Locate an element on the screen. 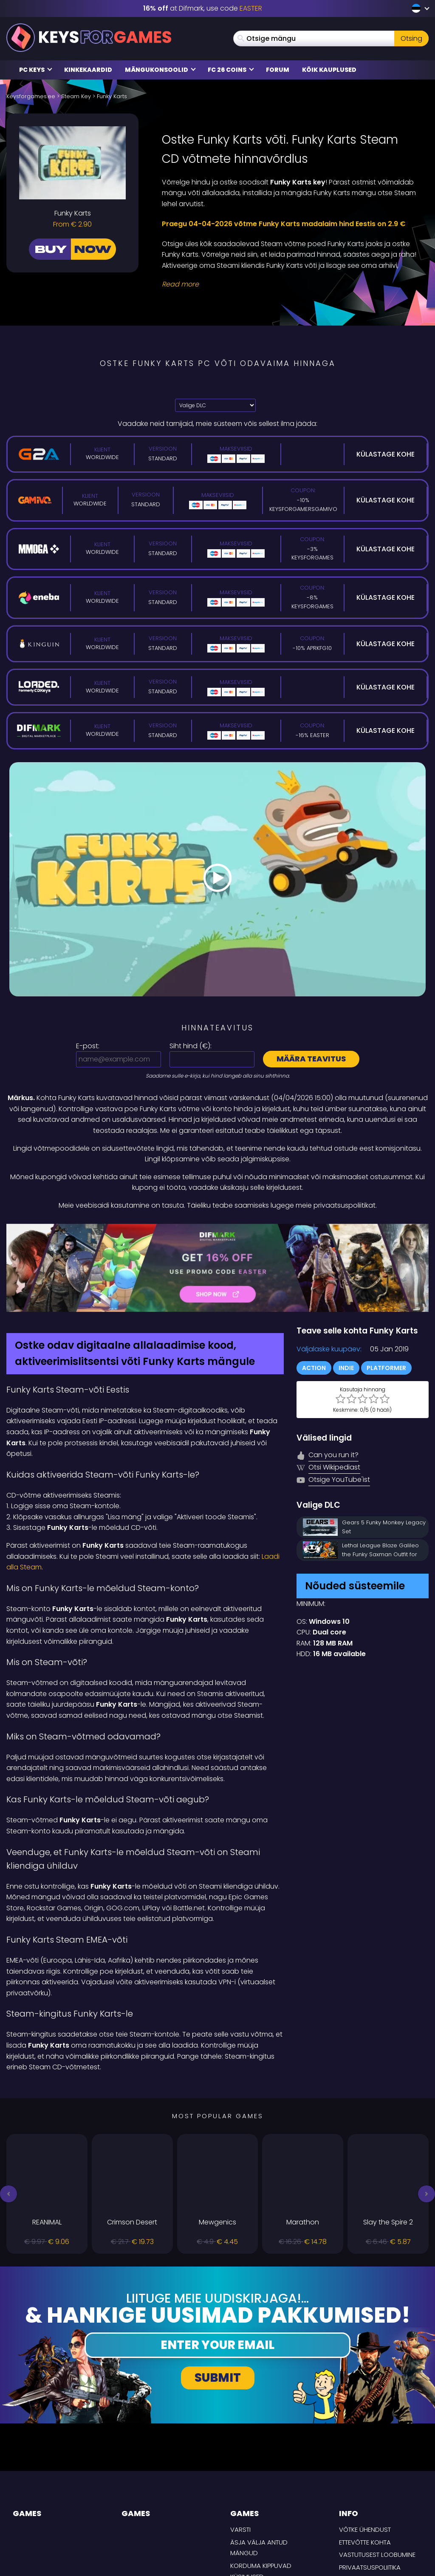 This screenshot has height=2576, width=435. Kinkekaardid is located at coordinates (88, 69).